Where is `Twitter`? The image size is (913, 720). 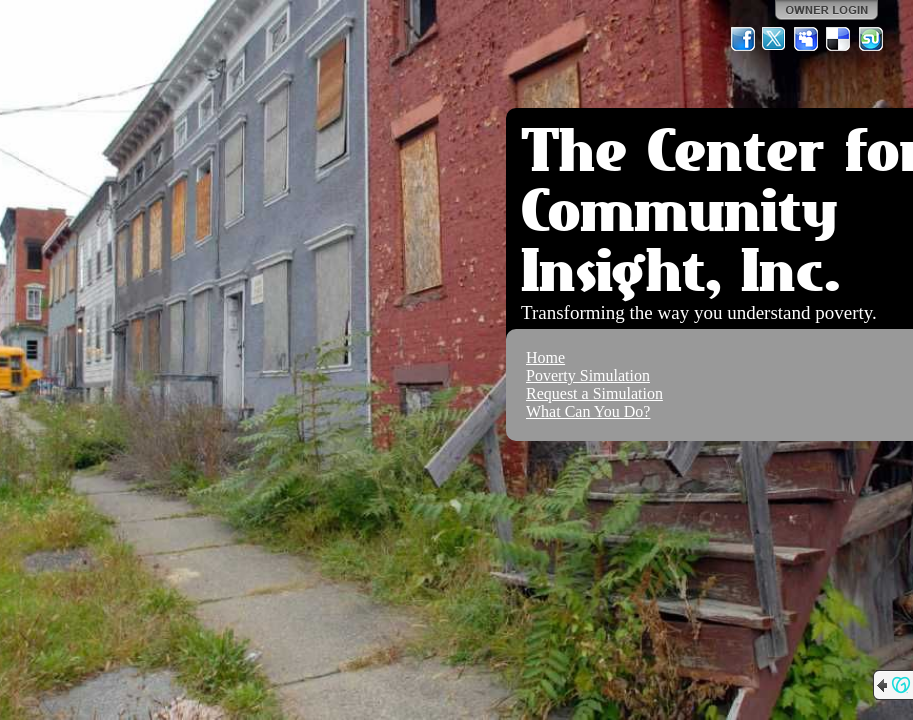 Twitter is located at coordinates (775, 39).